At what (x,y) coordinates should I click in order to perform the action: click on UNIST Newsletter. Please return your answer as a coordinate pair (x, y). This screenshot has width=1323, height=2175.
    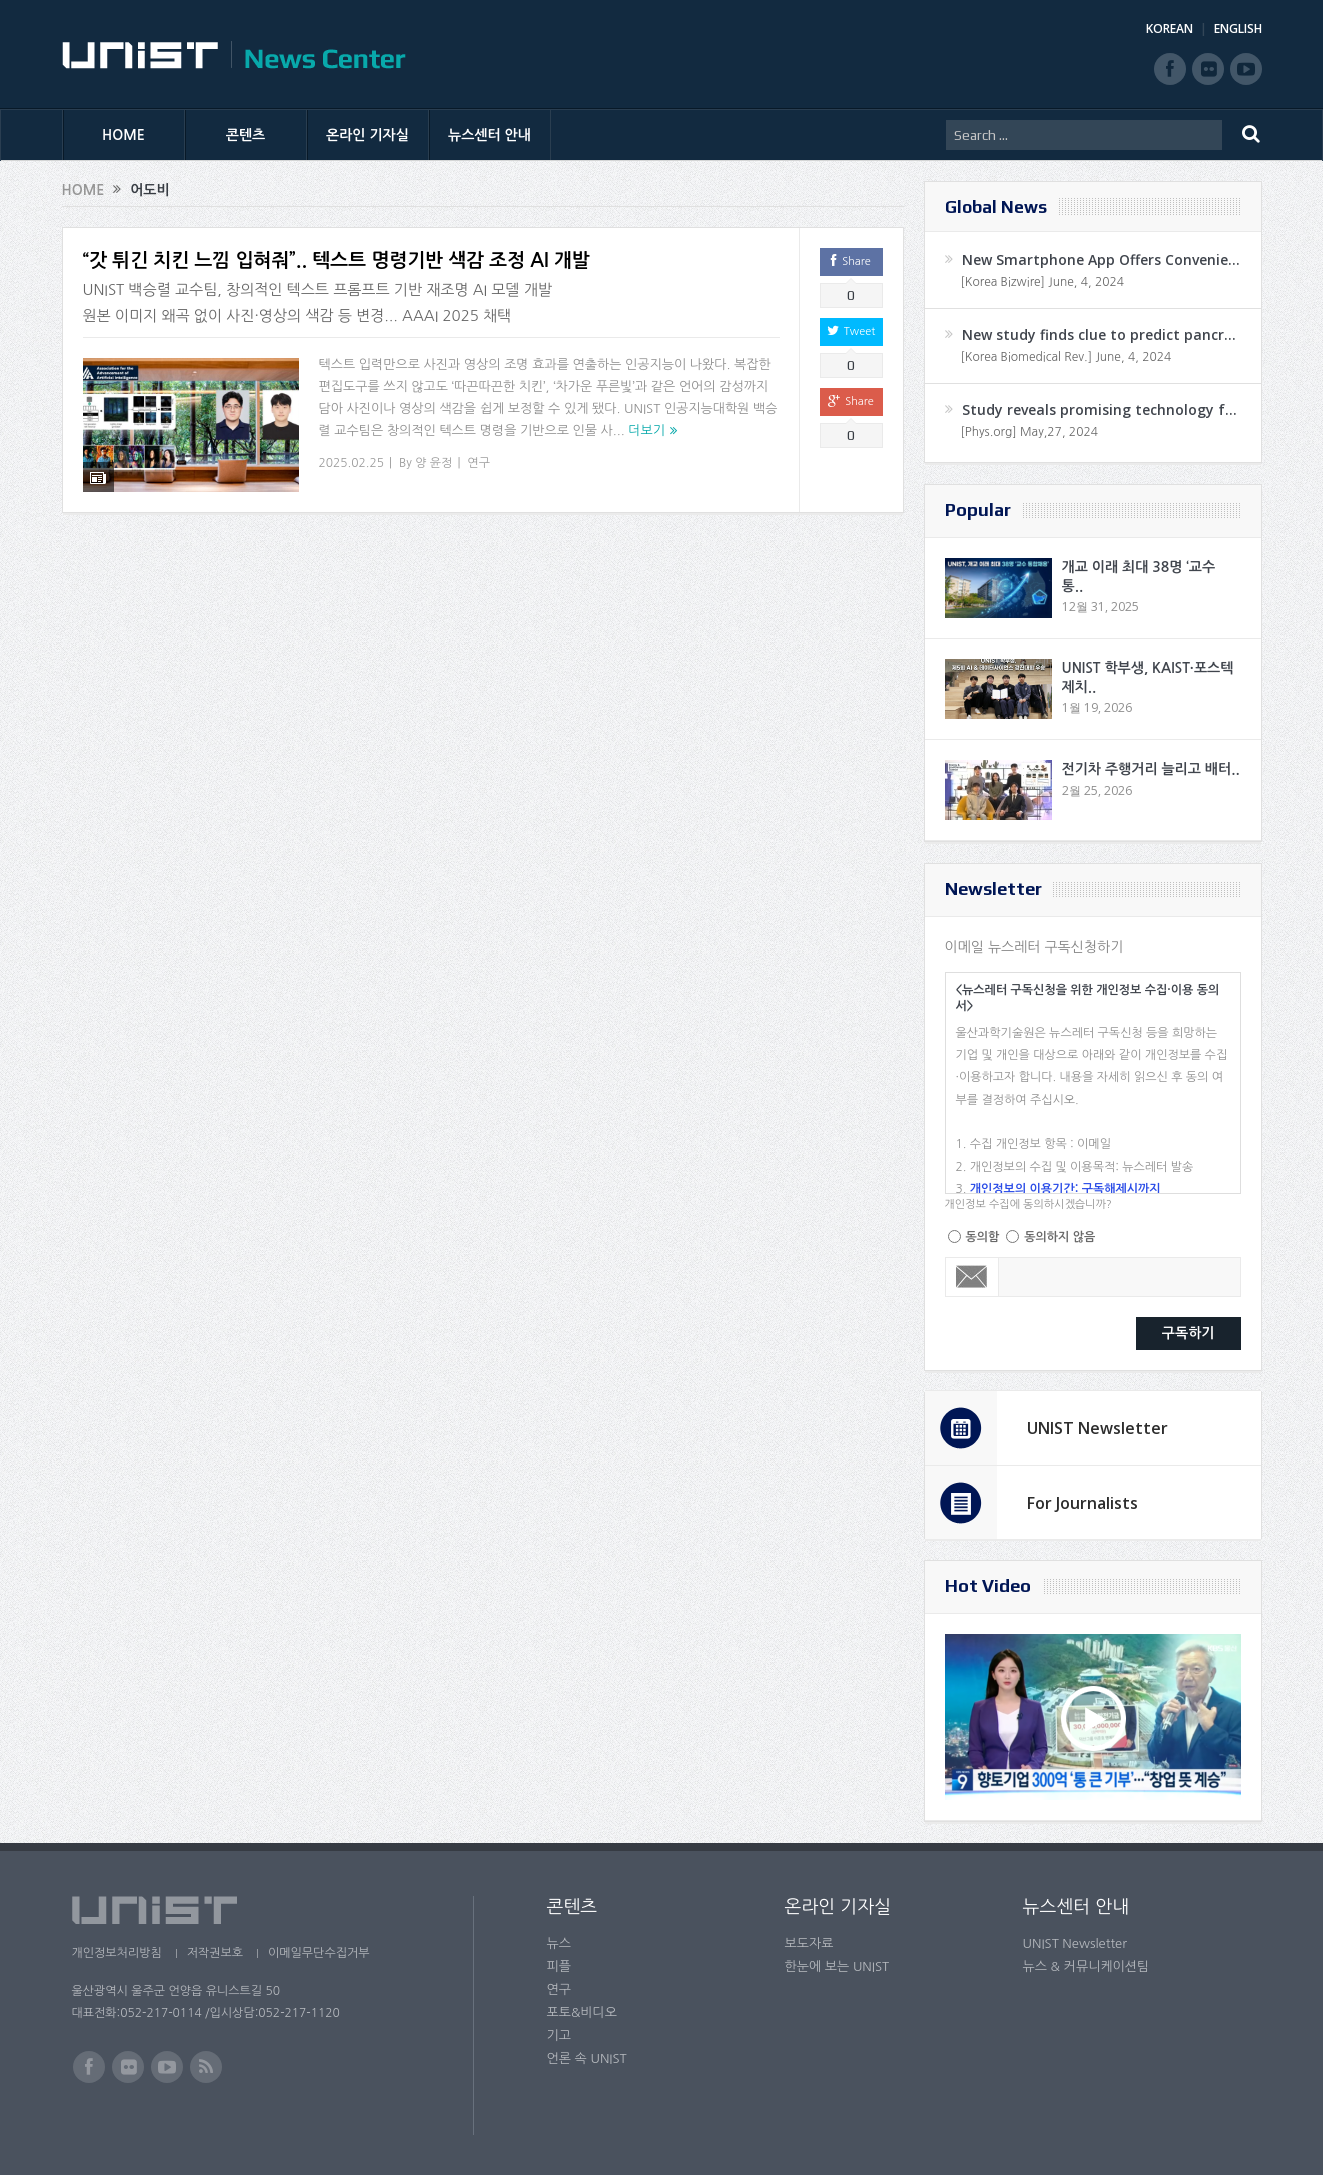
    Looking at the image, I should click on (1097, 1428).